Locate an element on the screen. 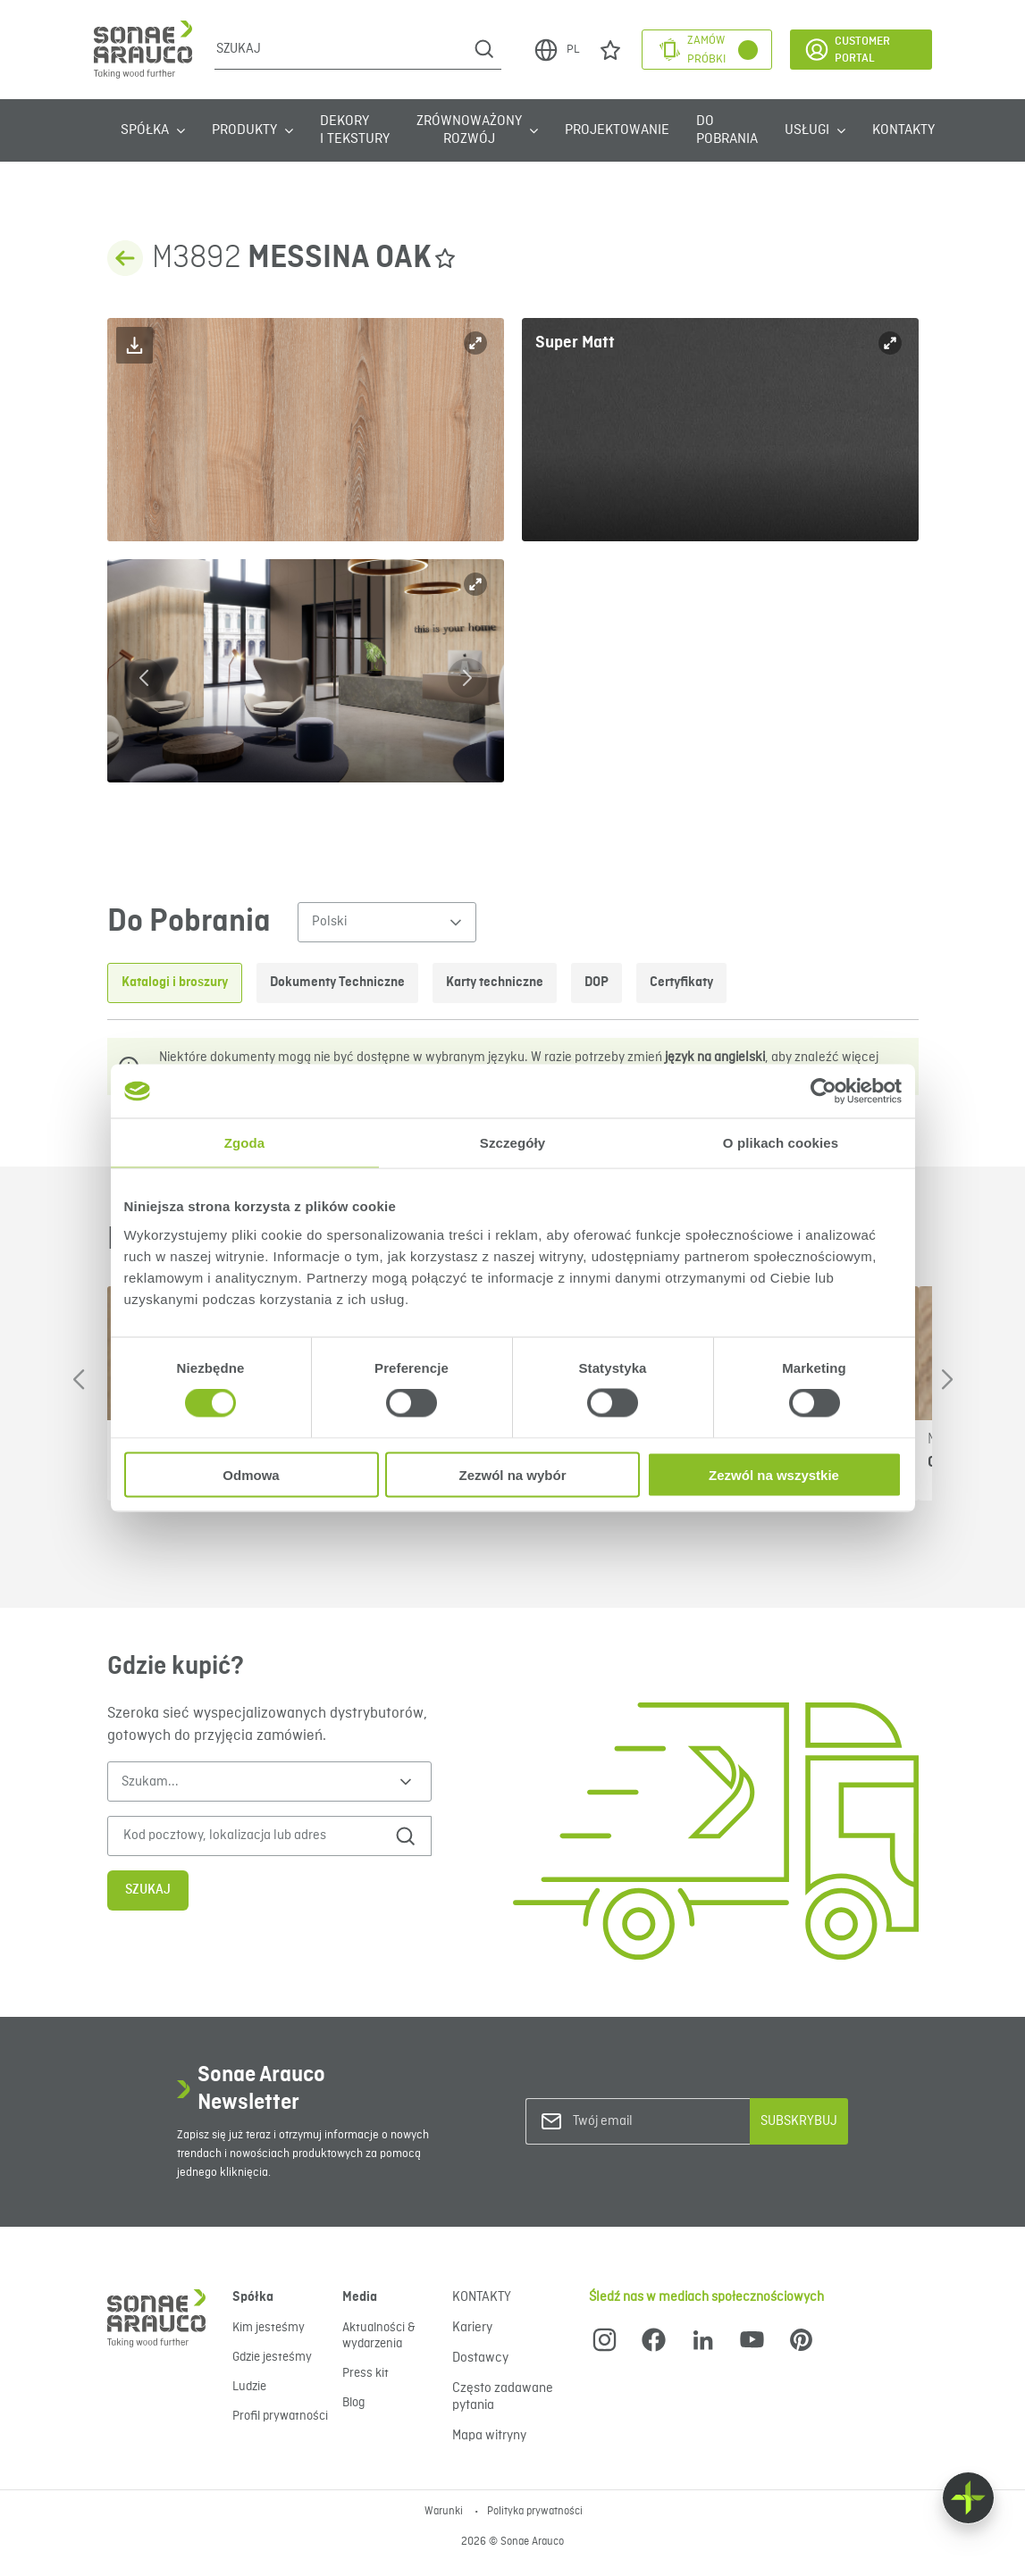  Odmowa is located at coordinates (251, 1474).